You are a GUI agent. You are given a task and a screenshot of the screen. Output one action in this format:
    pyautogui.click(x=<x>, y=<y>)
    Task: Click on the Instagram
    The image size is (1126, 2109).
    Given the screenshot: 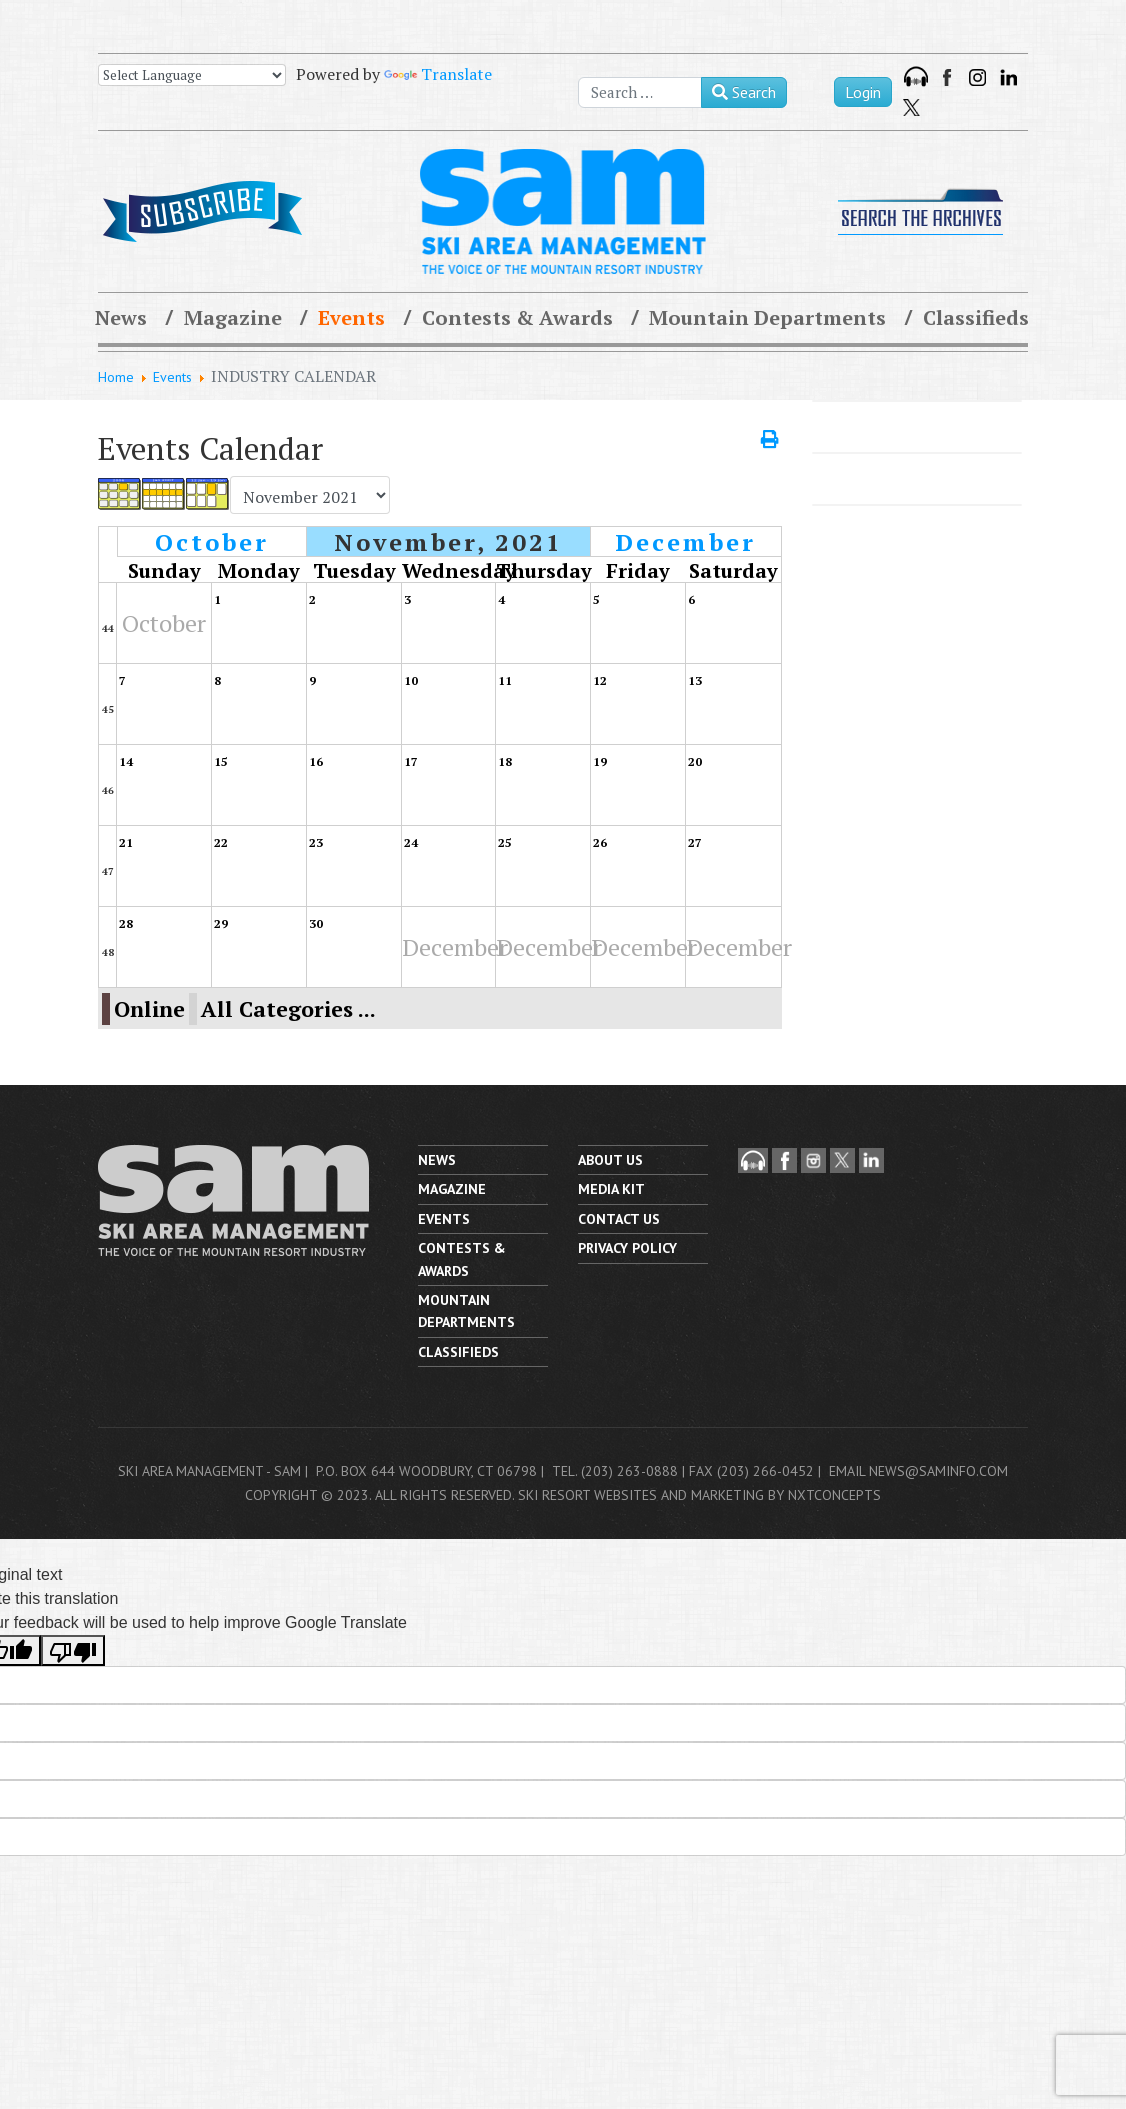 What is the action you would take?
    pyautogui.click(x=977, y=77)
    